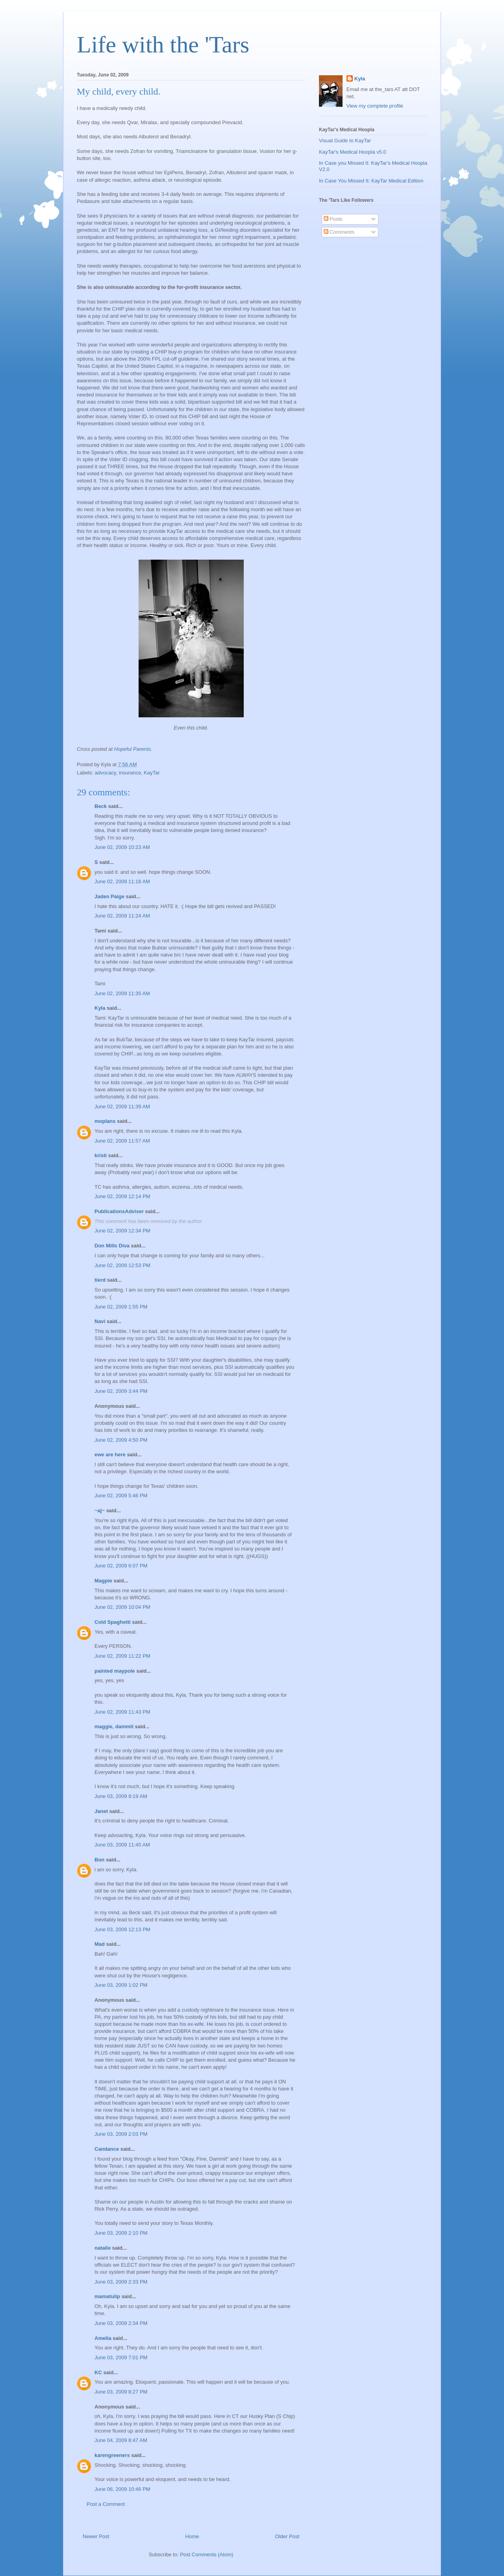  Describe the element at coordinates (122, 847) in the screenshot. I see `June 02, 2009 10:23 AM` at that location.